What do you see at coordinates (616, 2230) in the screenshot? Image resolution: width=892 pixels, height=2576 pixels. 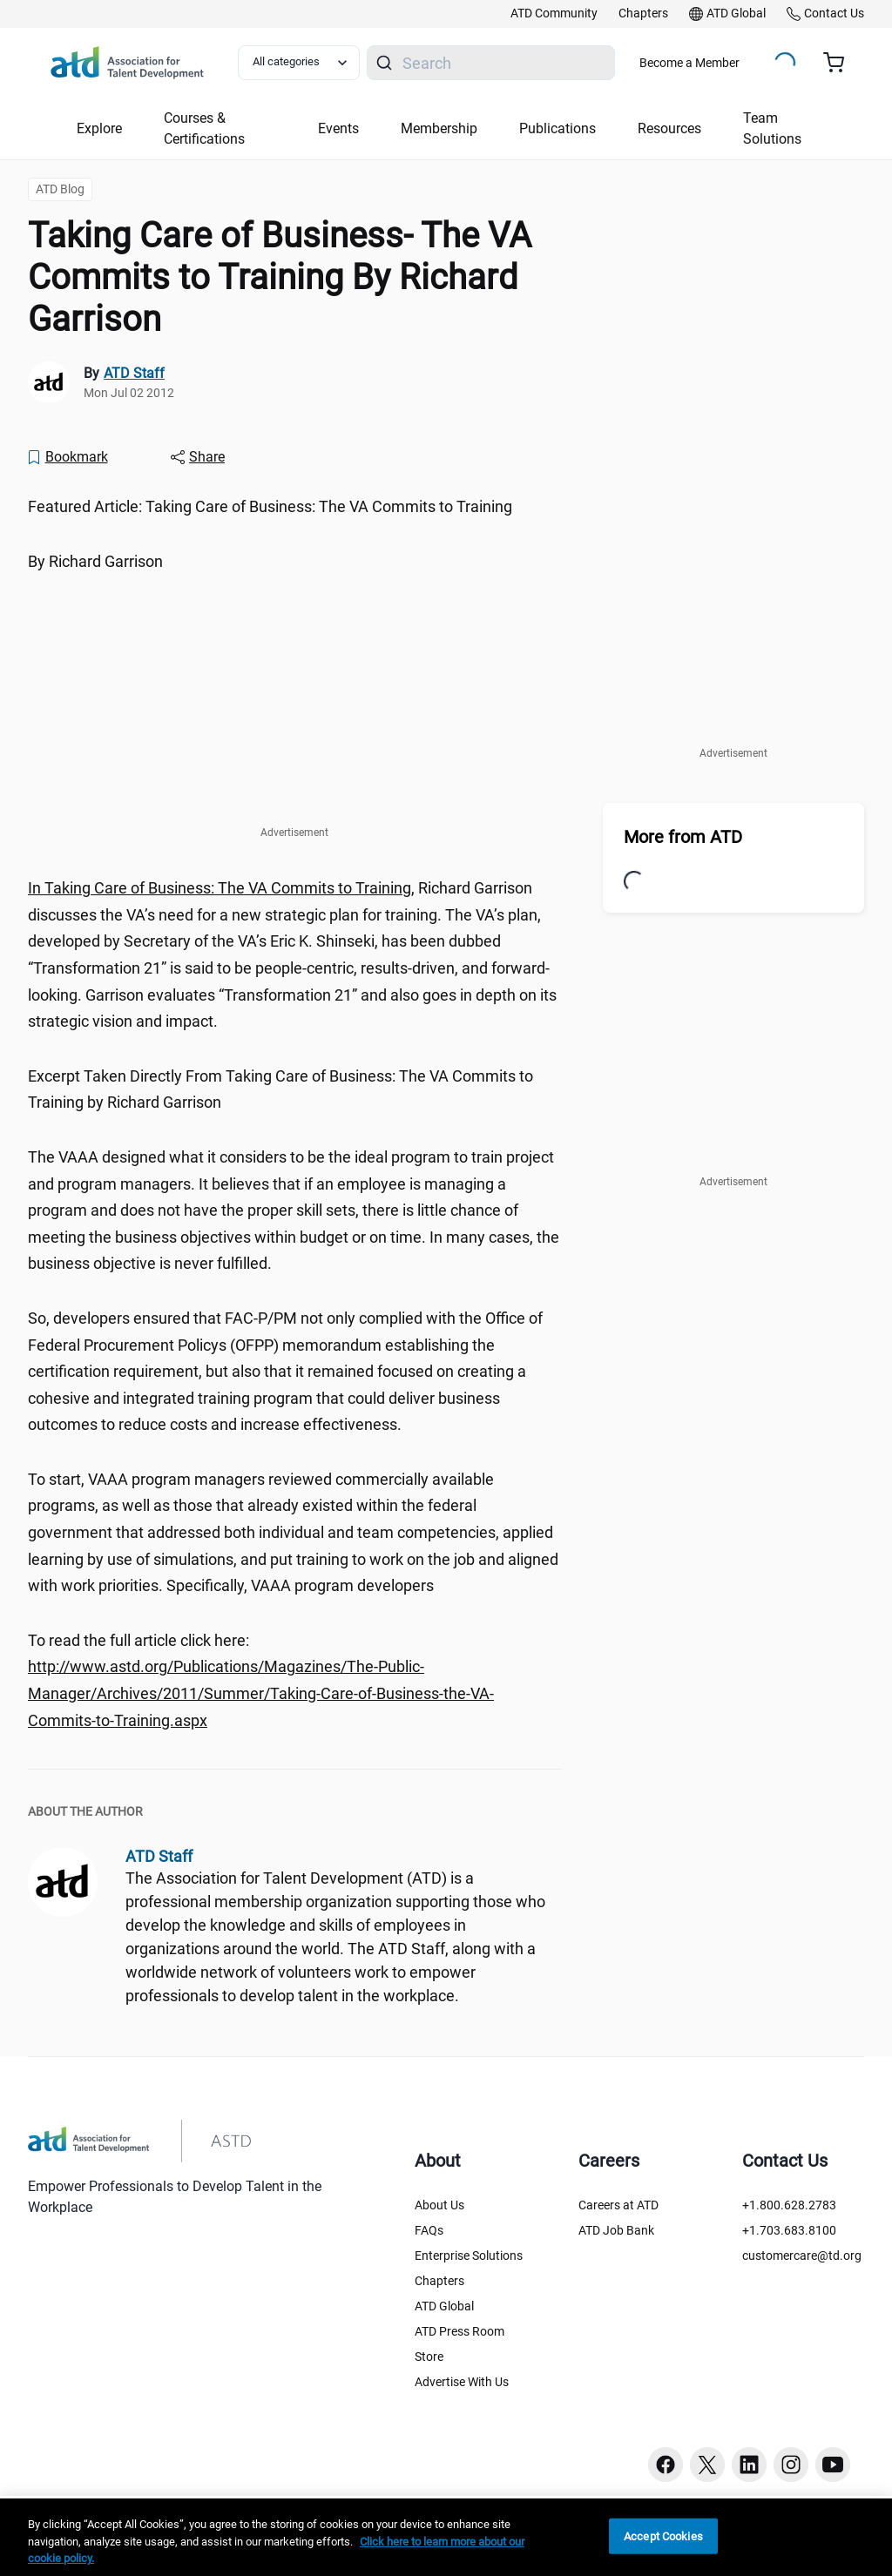 I see `ATD Job Bank` at bounding box center [616, 2230].